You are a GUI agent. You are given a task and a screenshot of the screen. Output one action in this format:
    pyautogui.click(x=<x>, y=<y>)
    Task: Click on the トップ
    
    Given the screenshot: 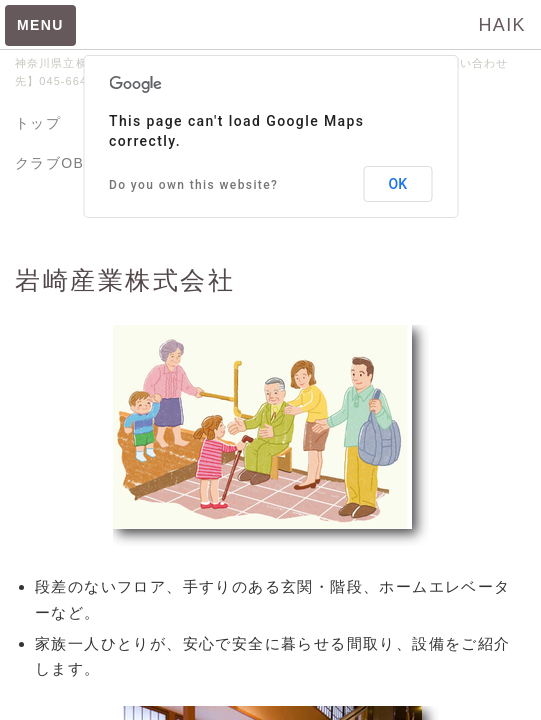 What is the action you would take?
    pyautogui.click(x=38, y=123)
    